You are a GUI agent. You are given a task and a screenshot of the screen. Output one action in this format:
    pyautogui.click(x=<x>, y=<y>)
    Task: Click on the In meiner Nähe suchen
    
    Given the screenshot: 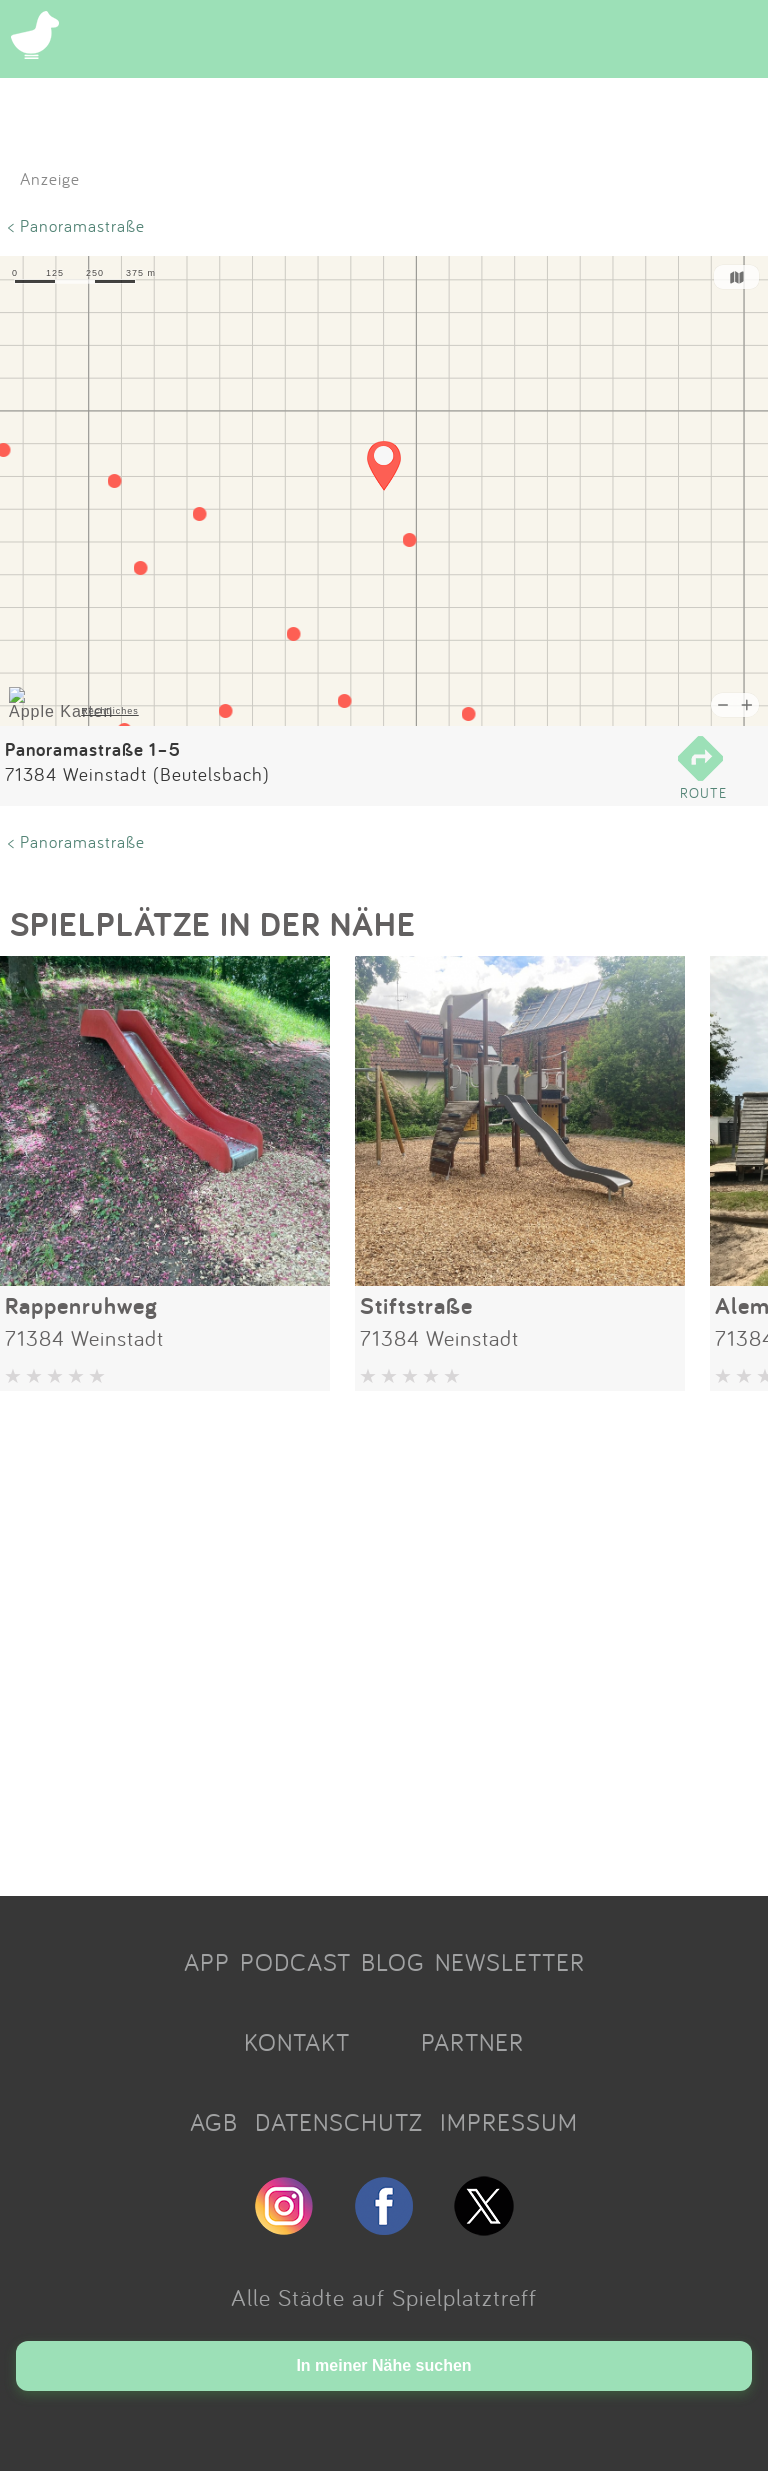 What is the action you would take?
    pyautogui.click(x=383, y=2365)
    